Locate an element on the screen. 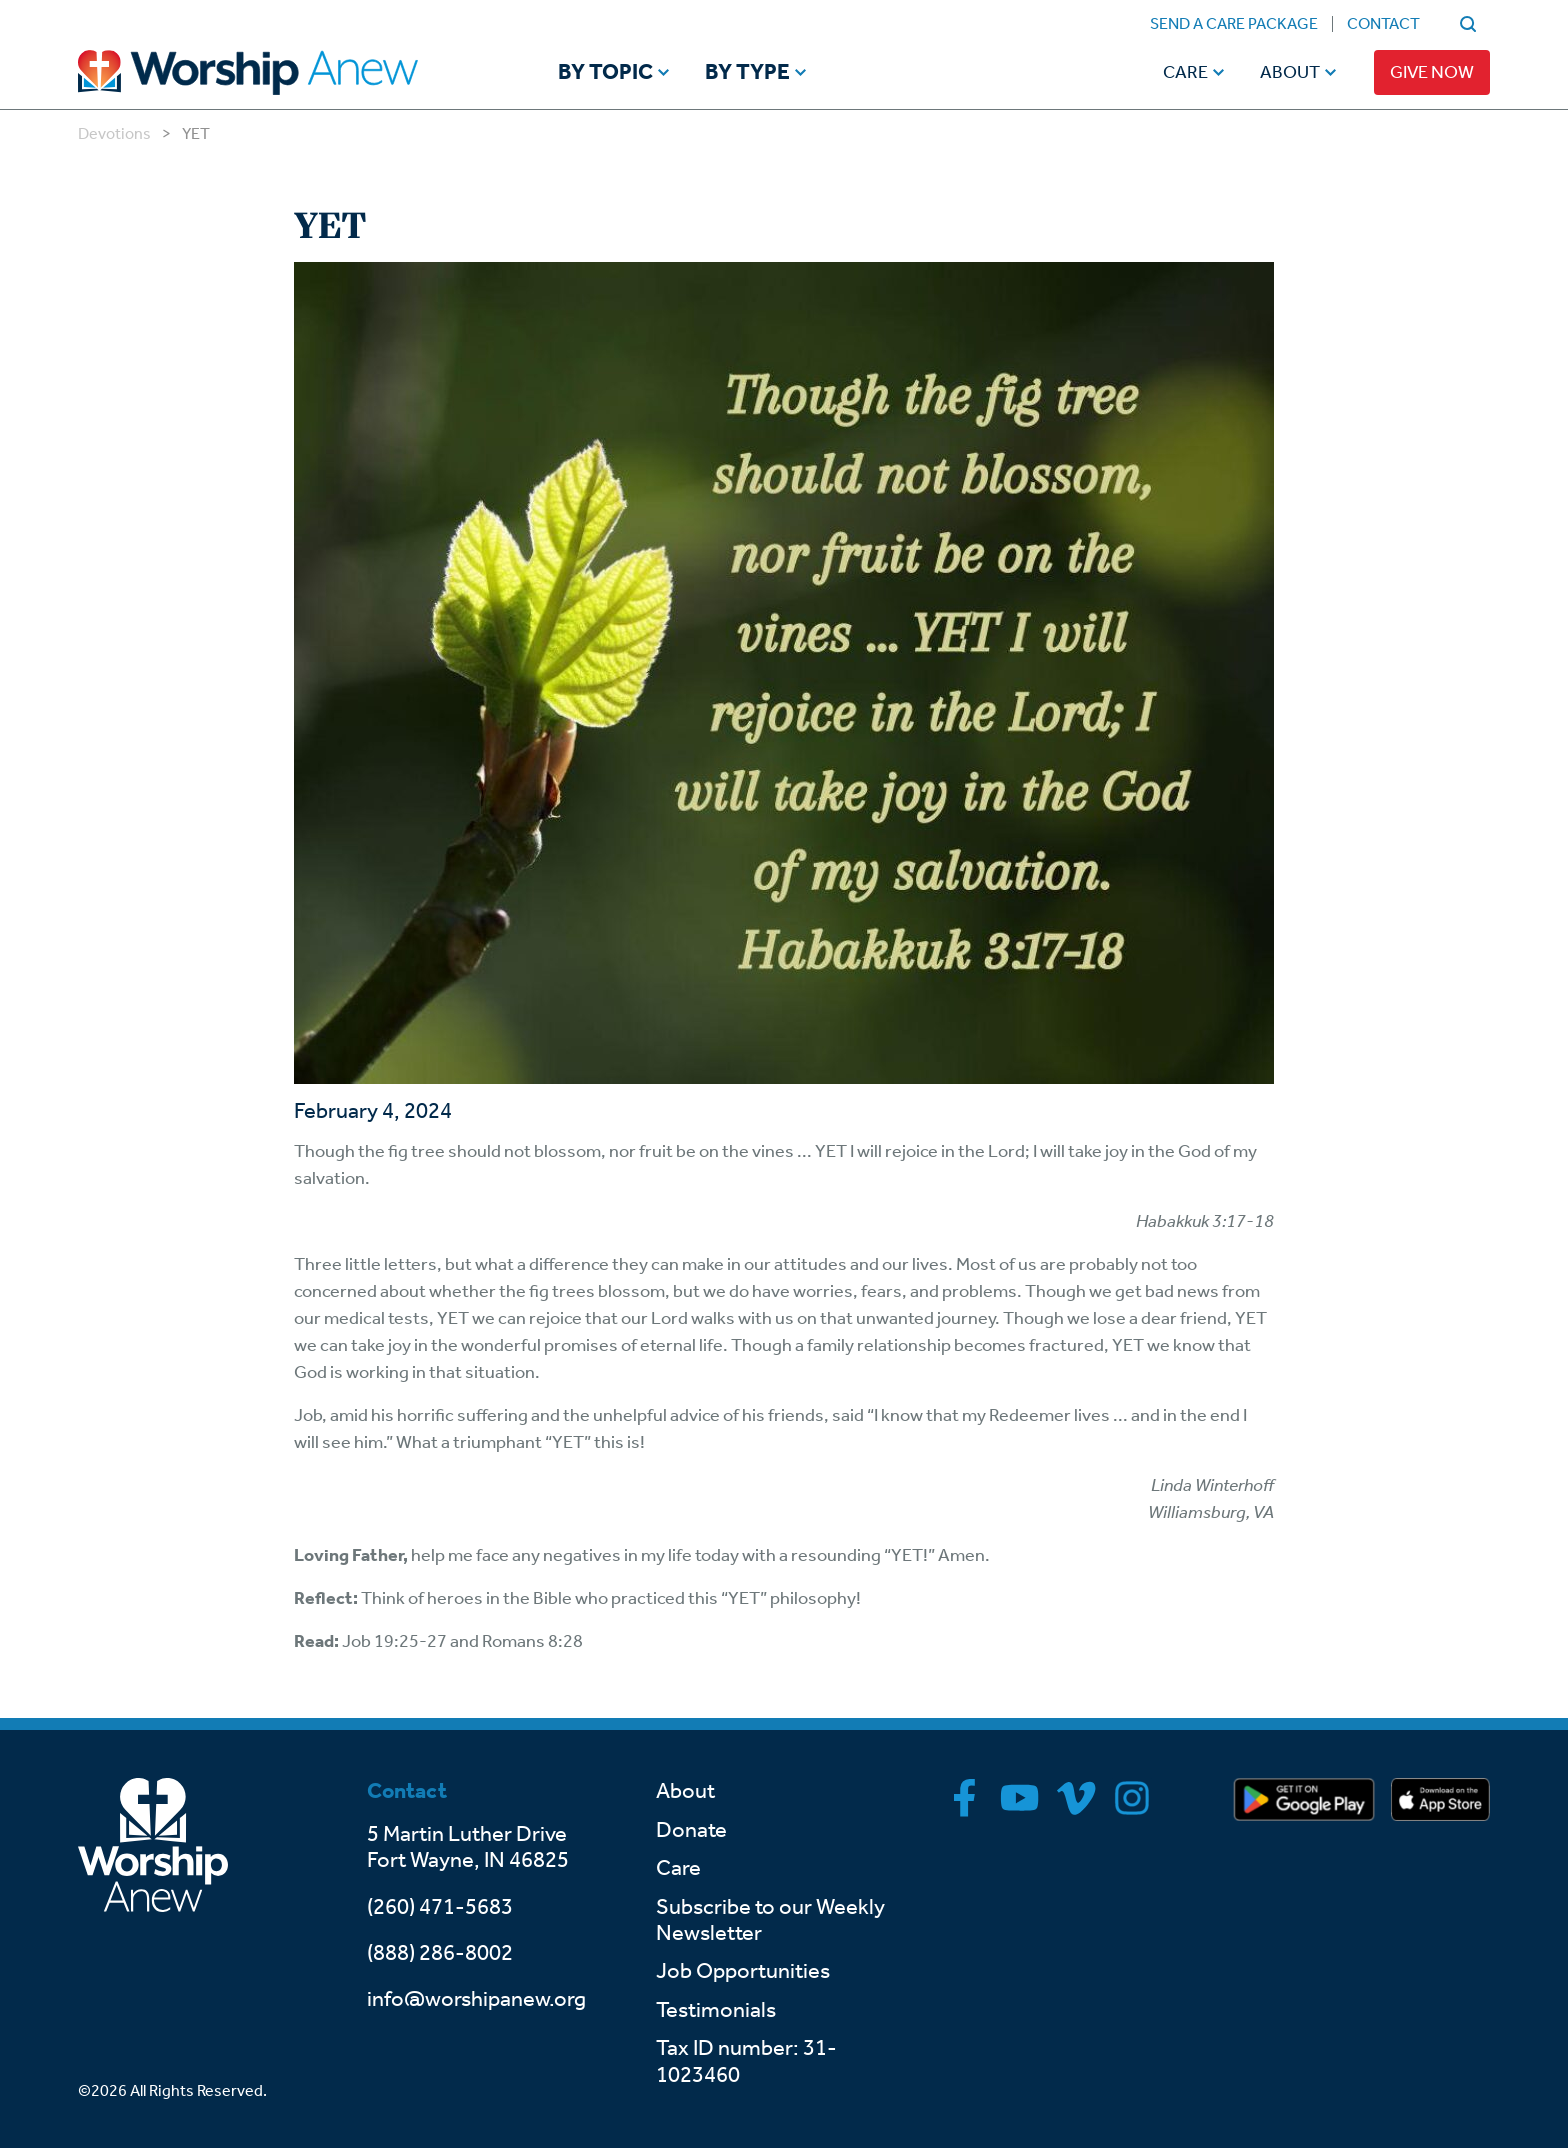  By Topic is located at coordinates (605, 73).